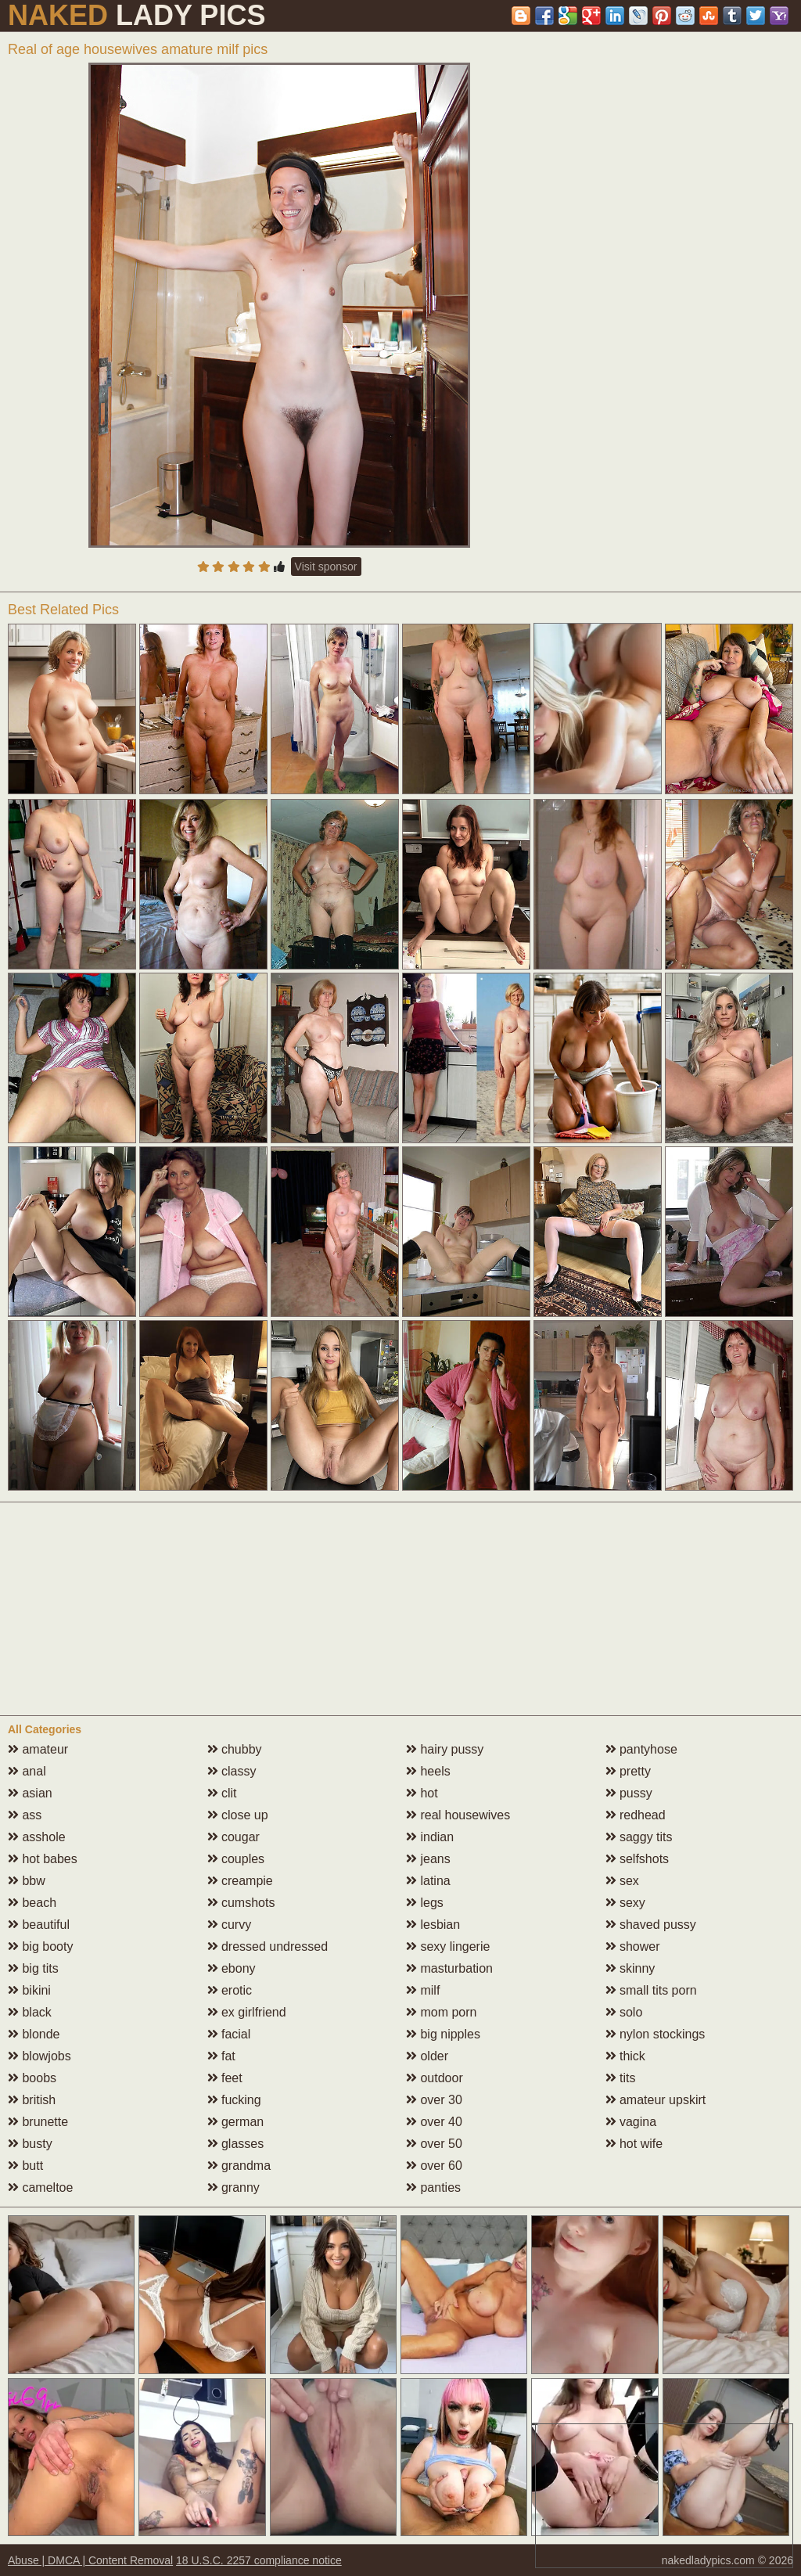 The image size is (801, 2576). I want to click on mom porn, so click(441, 2012).